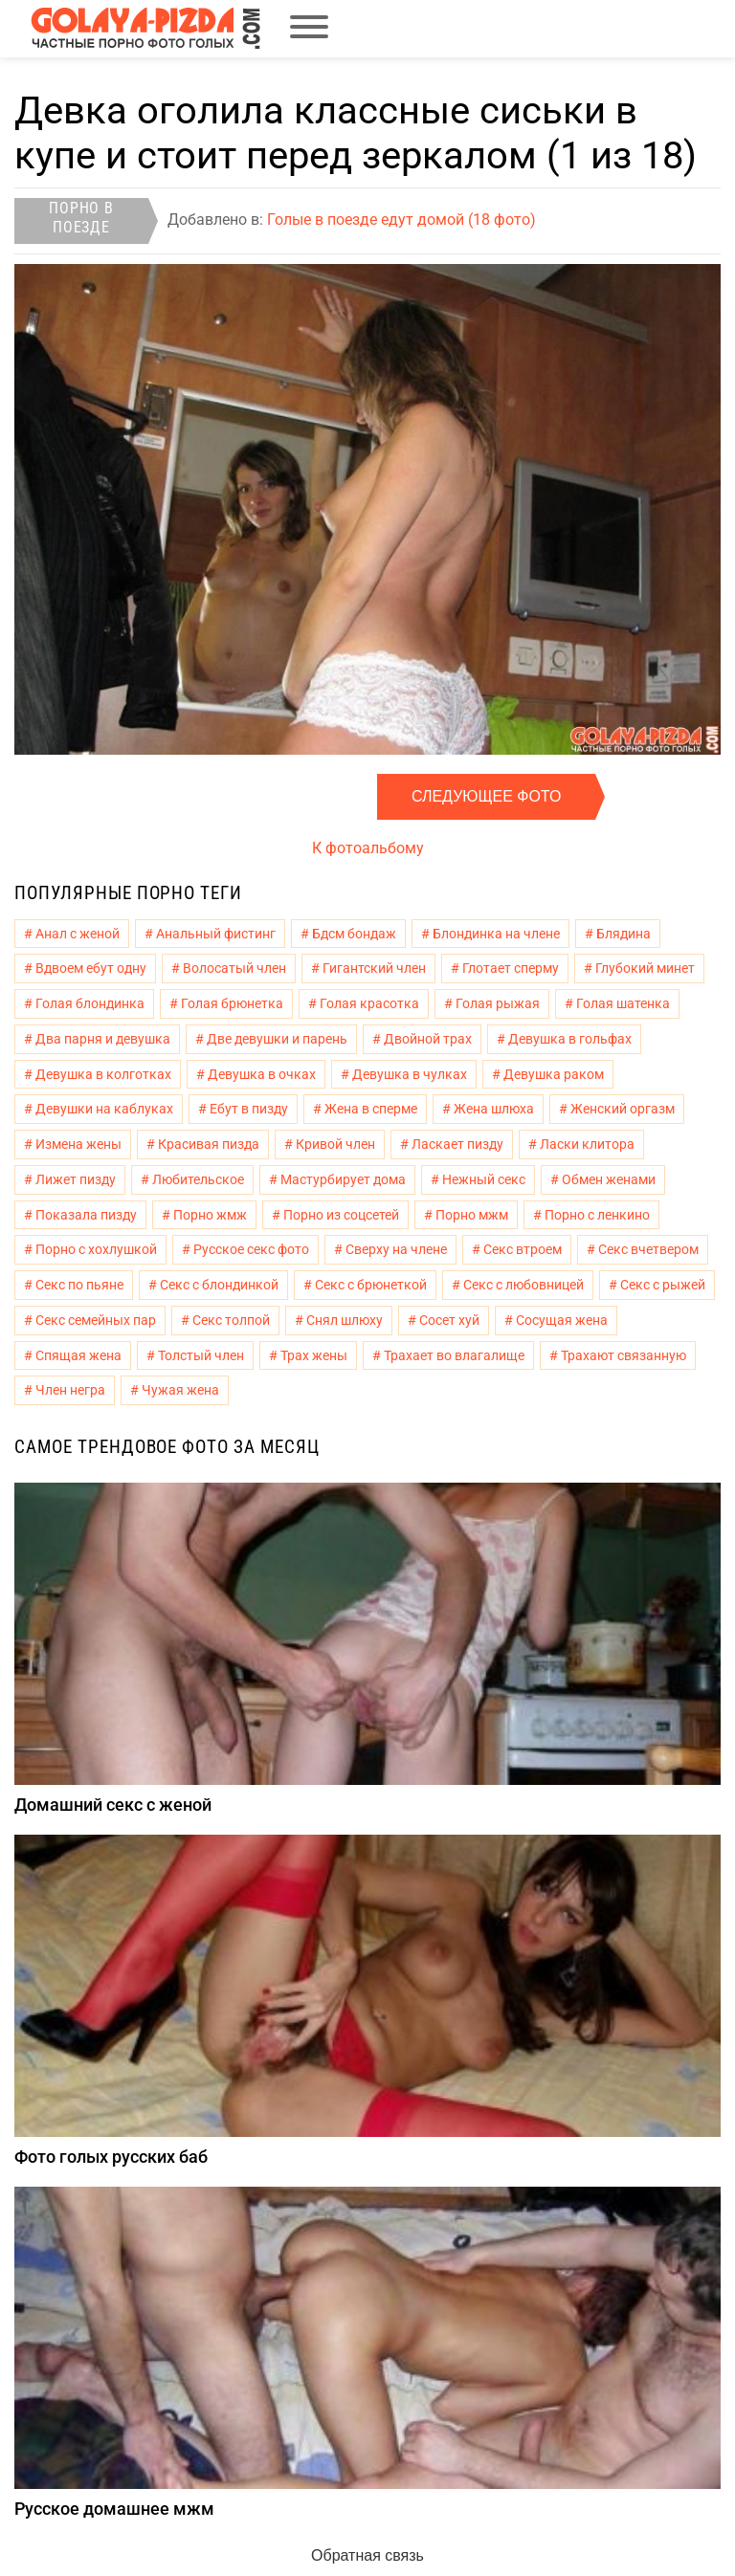  I want to click on Обратная связь, so click(367, 2555).